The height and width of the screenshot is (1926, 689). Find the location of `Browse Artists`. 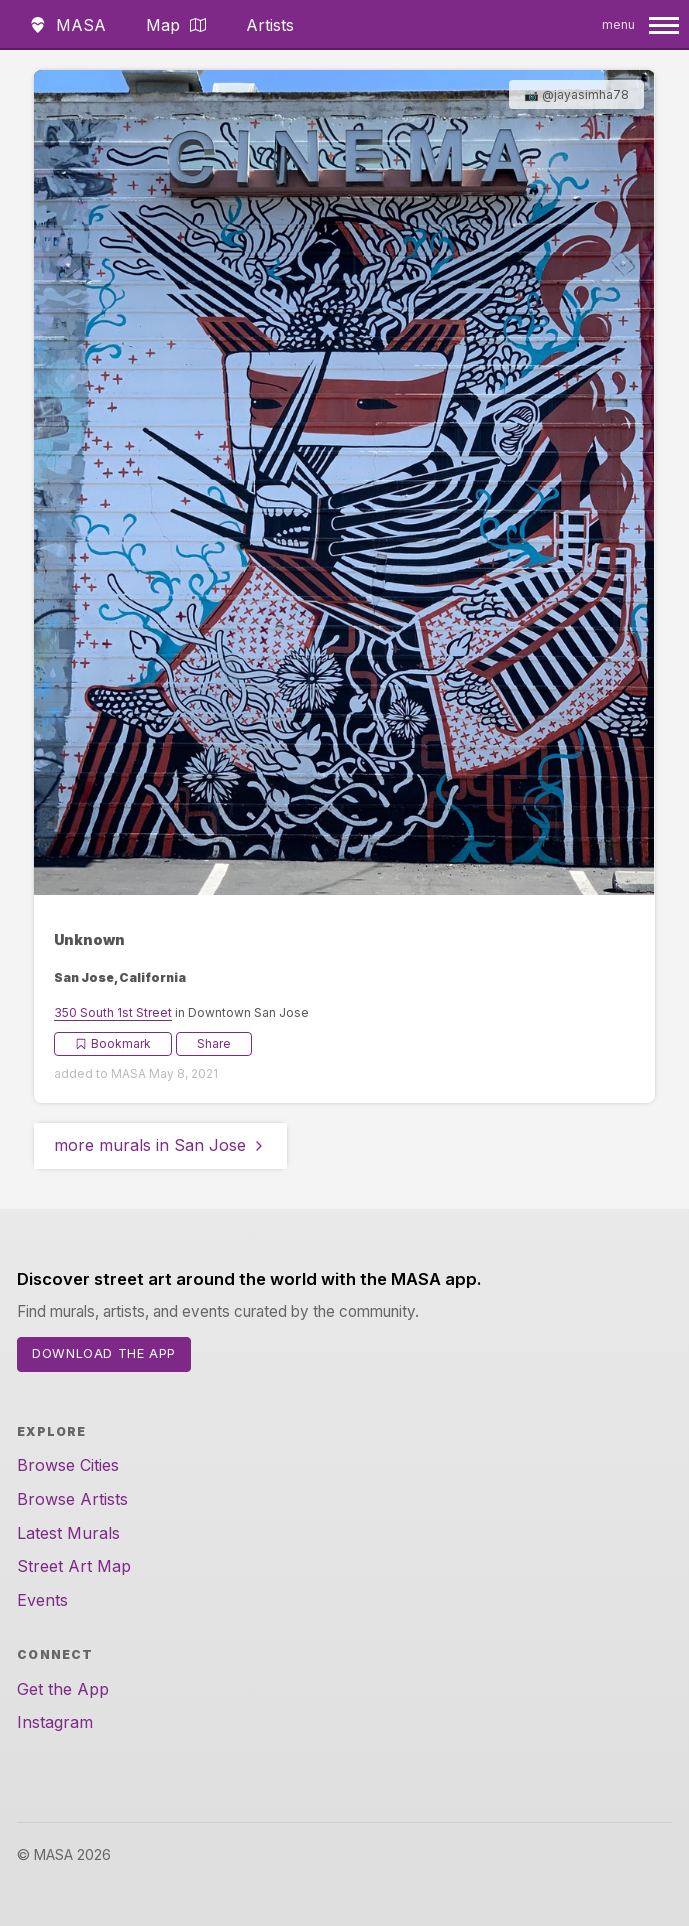

Browse Artists is located at coordinates (72, 1499).